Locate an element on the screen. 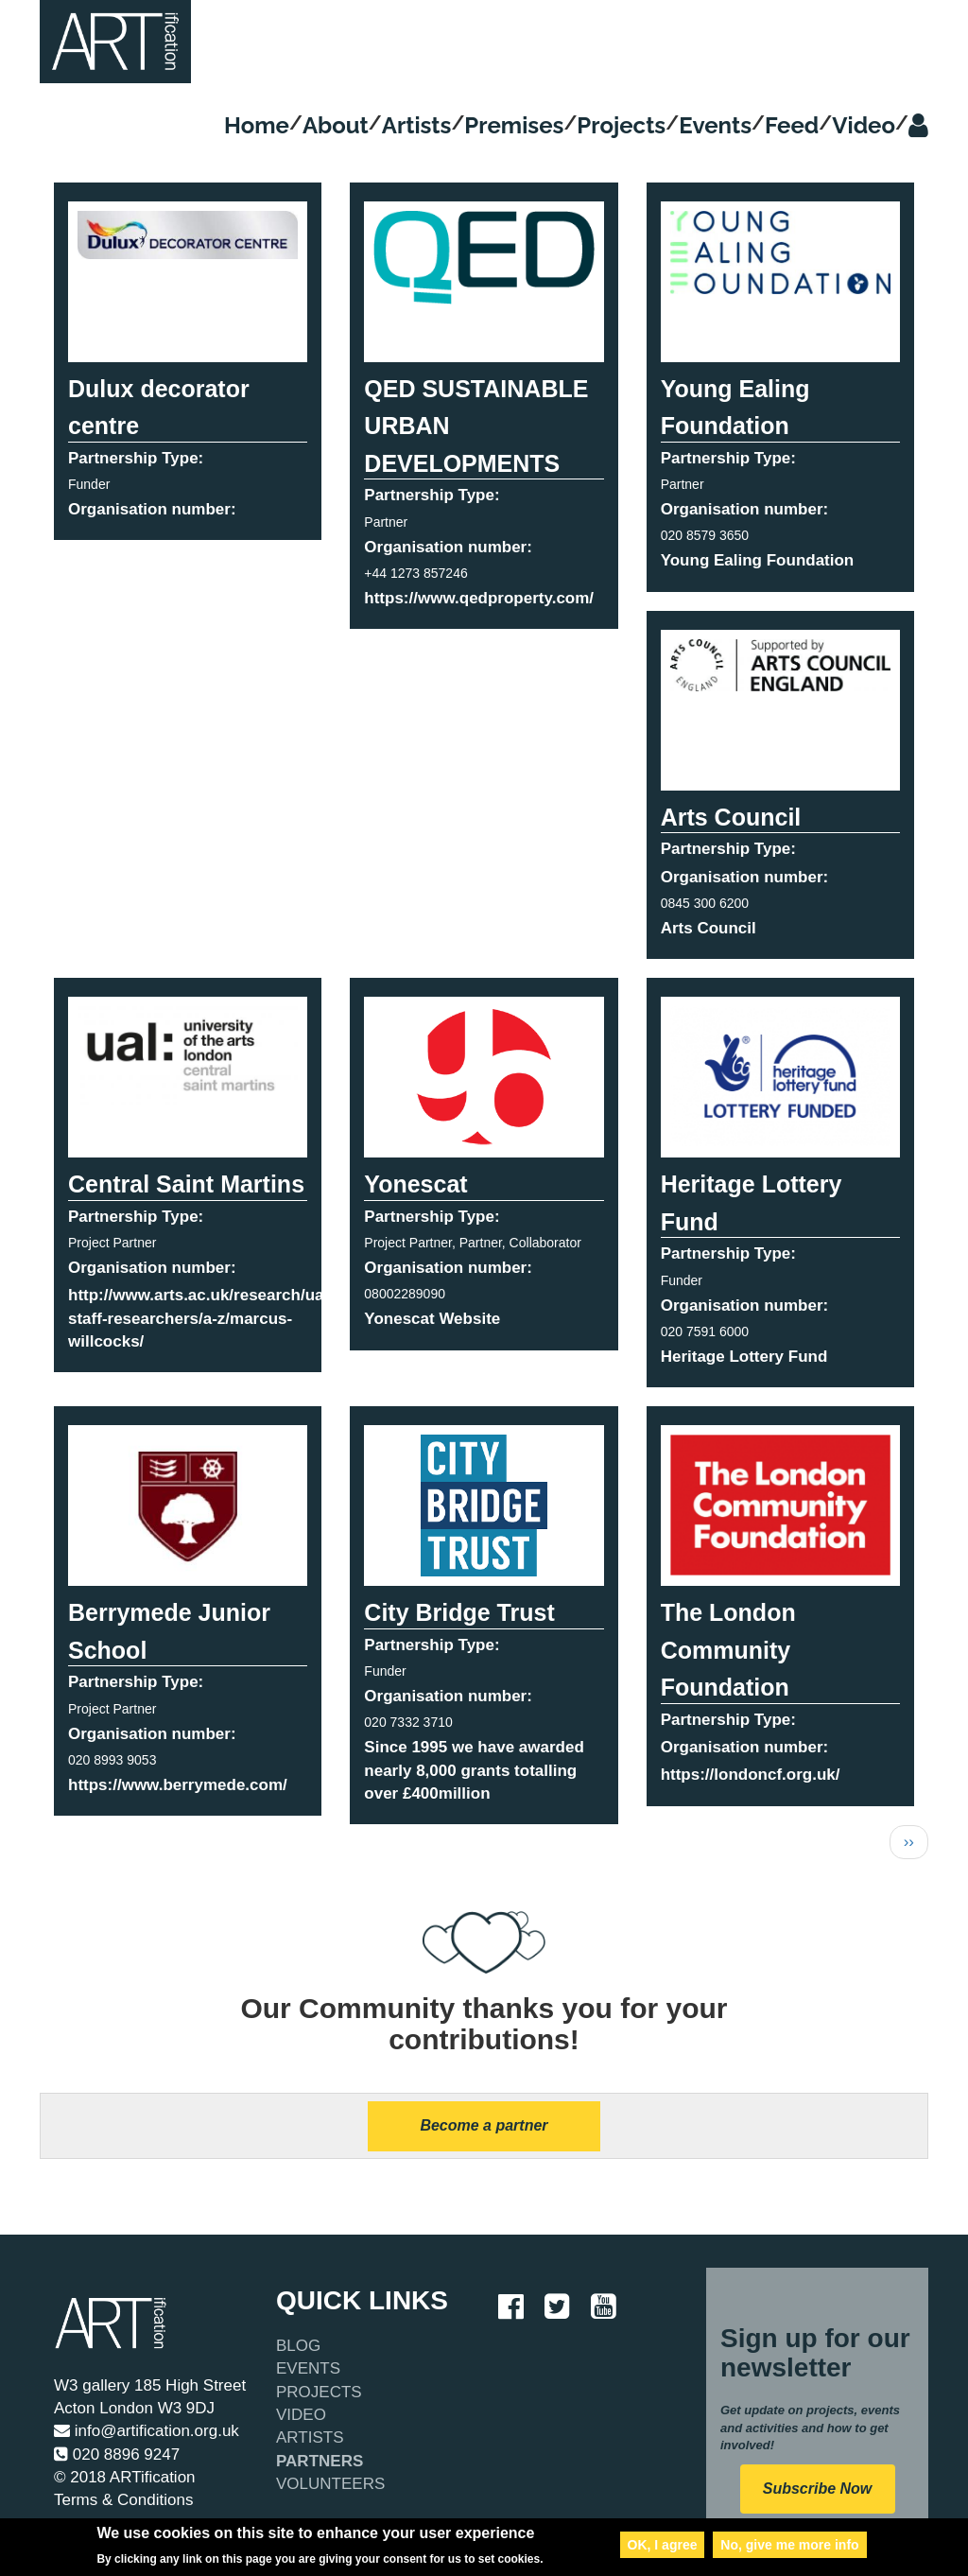  Events is located at coordinates (715, 125).